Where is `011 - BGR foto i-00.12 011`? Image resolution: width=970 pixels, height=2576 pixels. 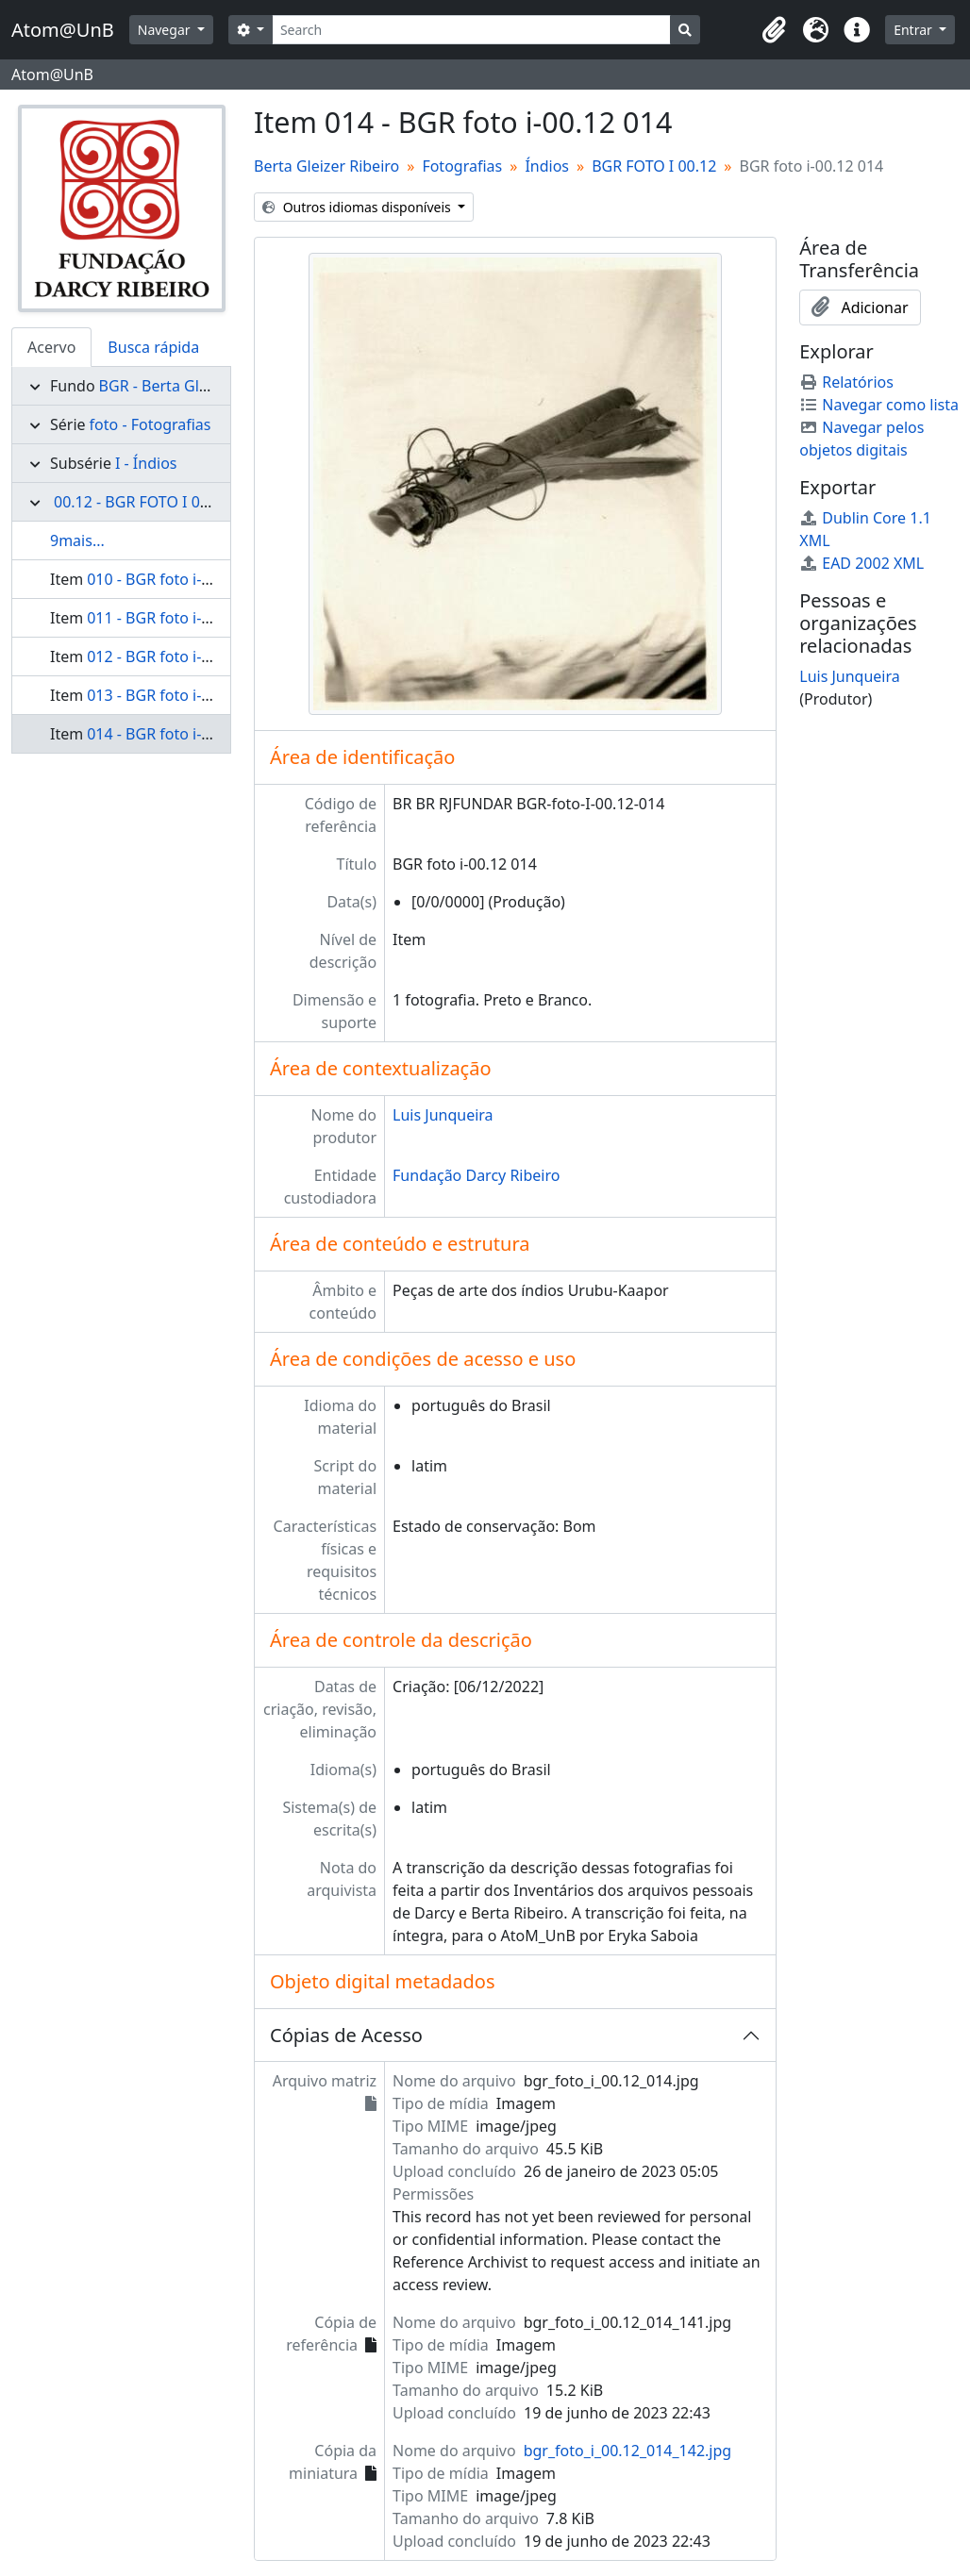 011 - BGR foto i-00.12 011 is located at coordinates (178, 617).